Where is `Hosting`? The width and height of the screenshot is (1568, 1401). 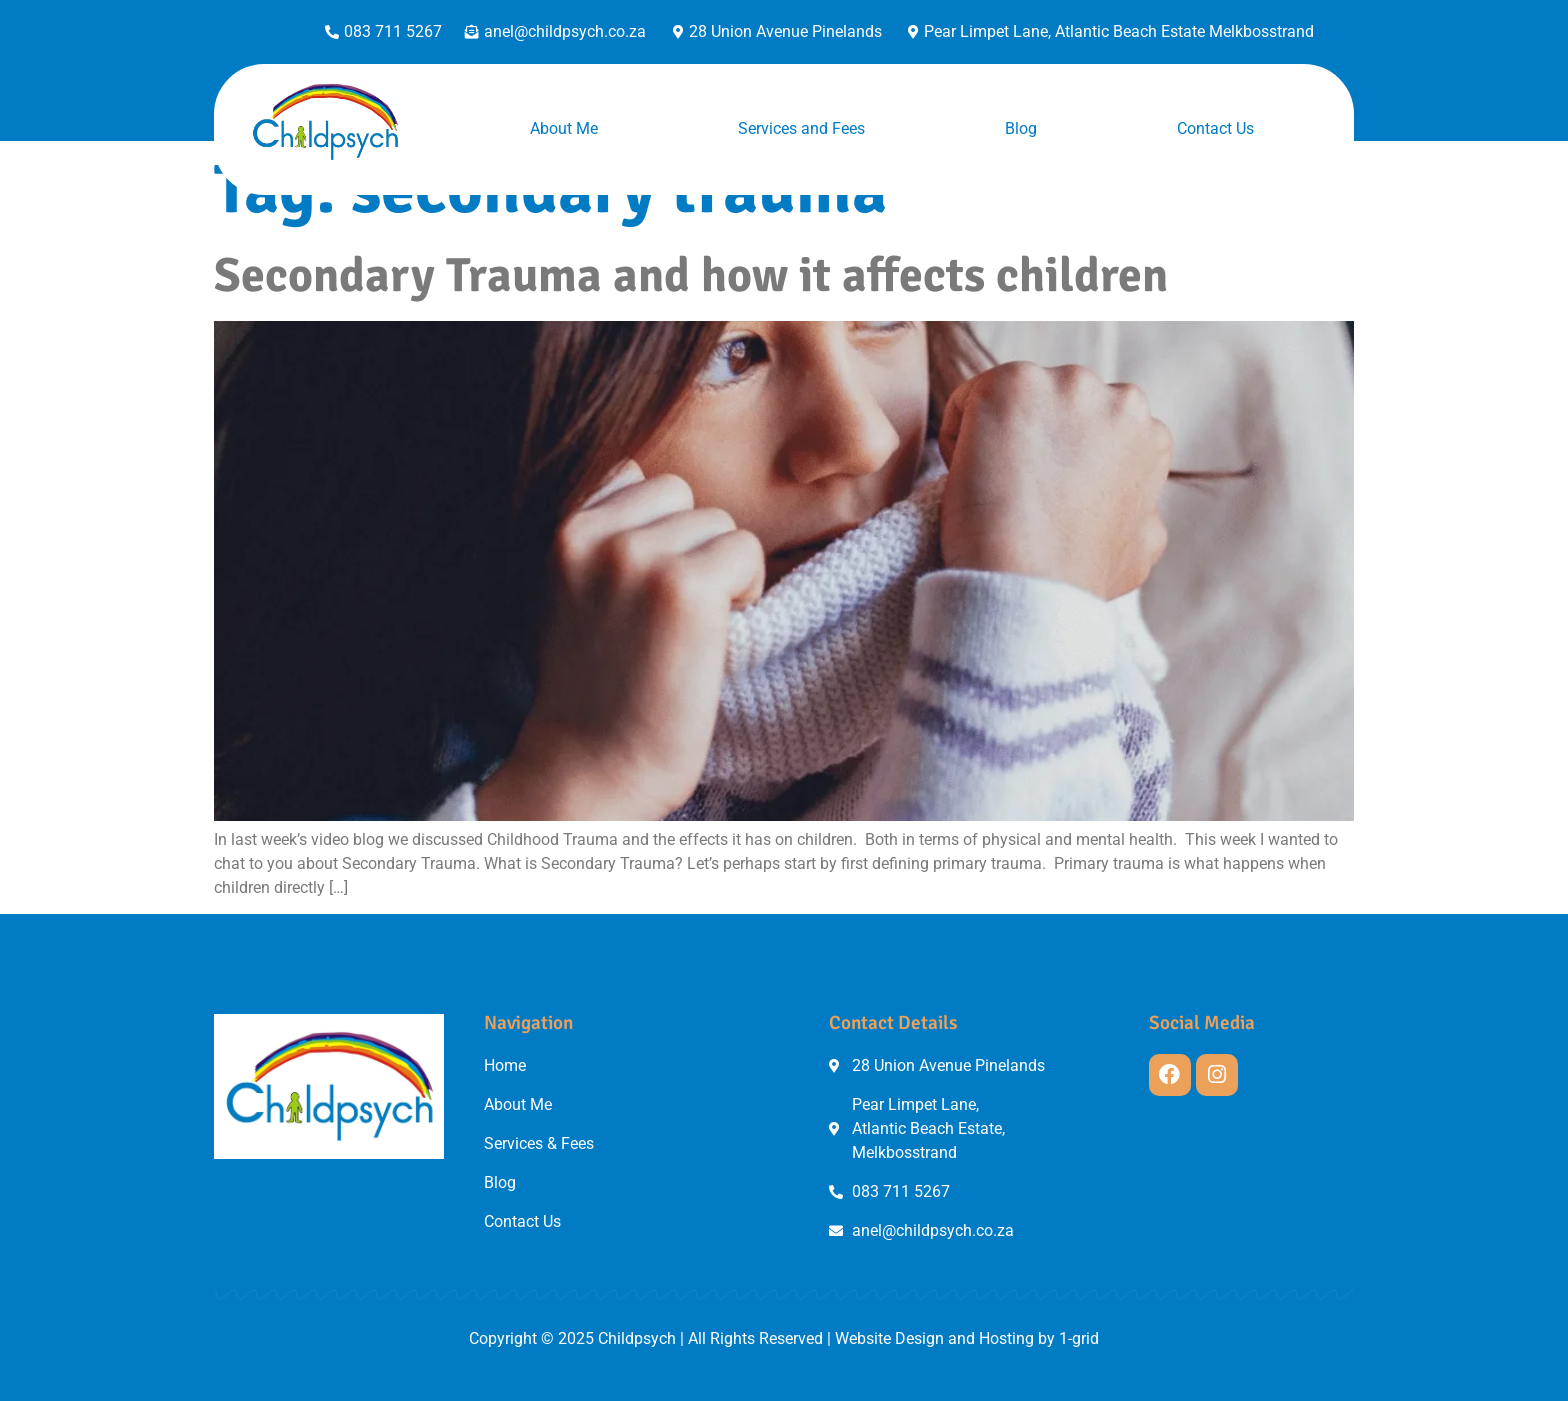
Hosting is located at coordinates (1006, 1338).